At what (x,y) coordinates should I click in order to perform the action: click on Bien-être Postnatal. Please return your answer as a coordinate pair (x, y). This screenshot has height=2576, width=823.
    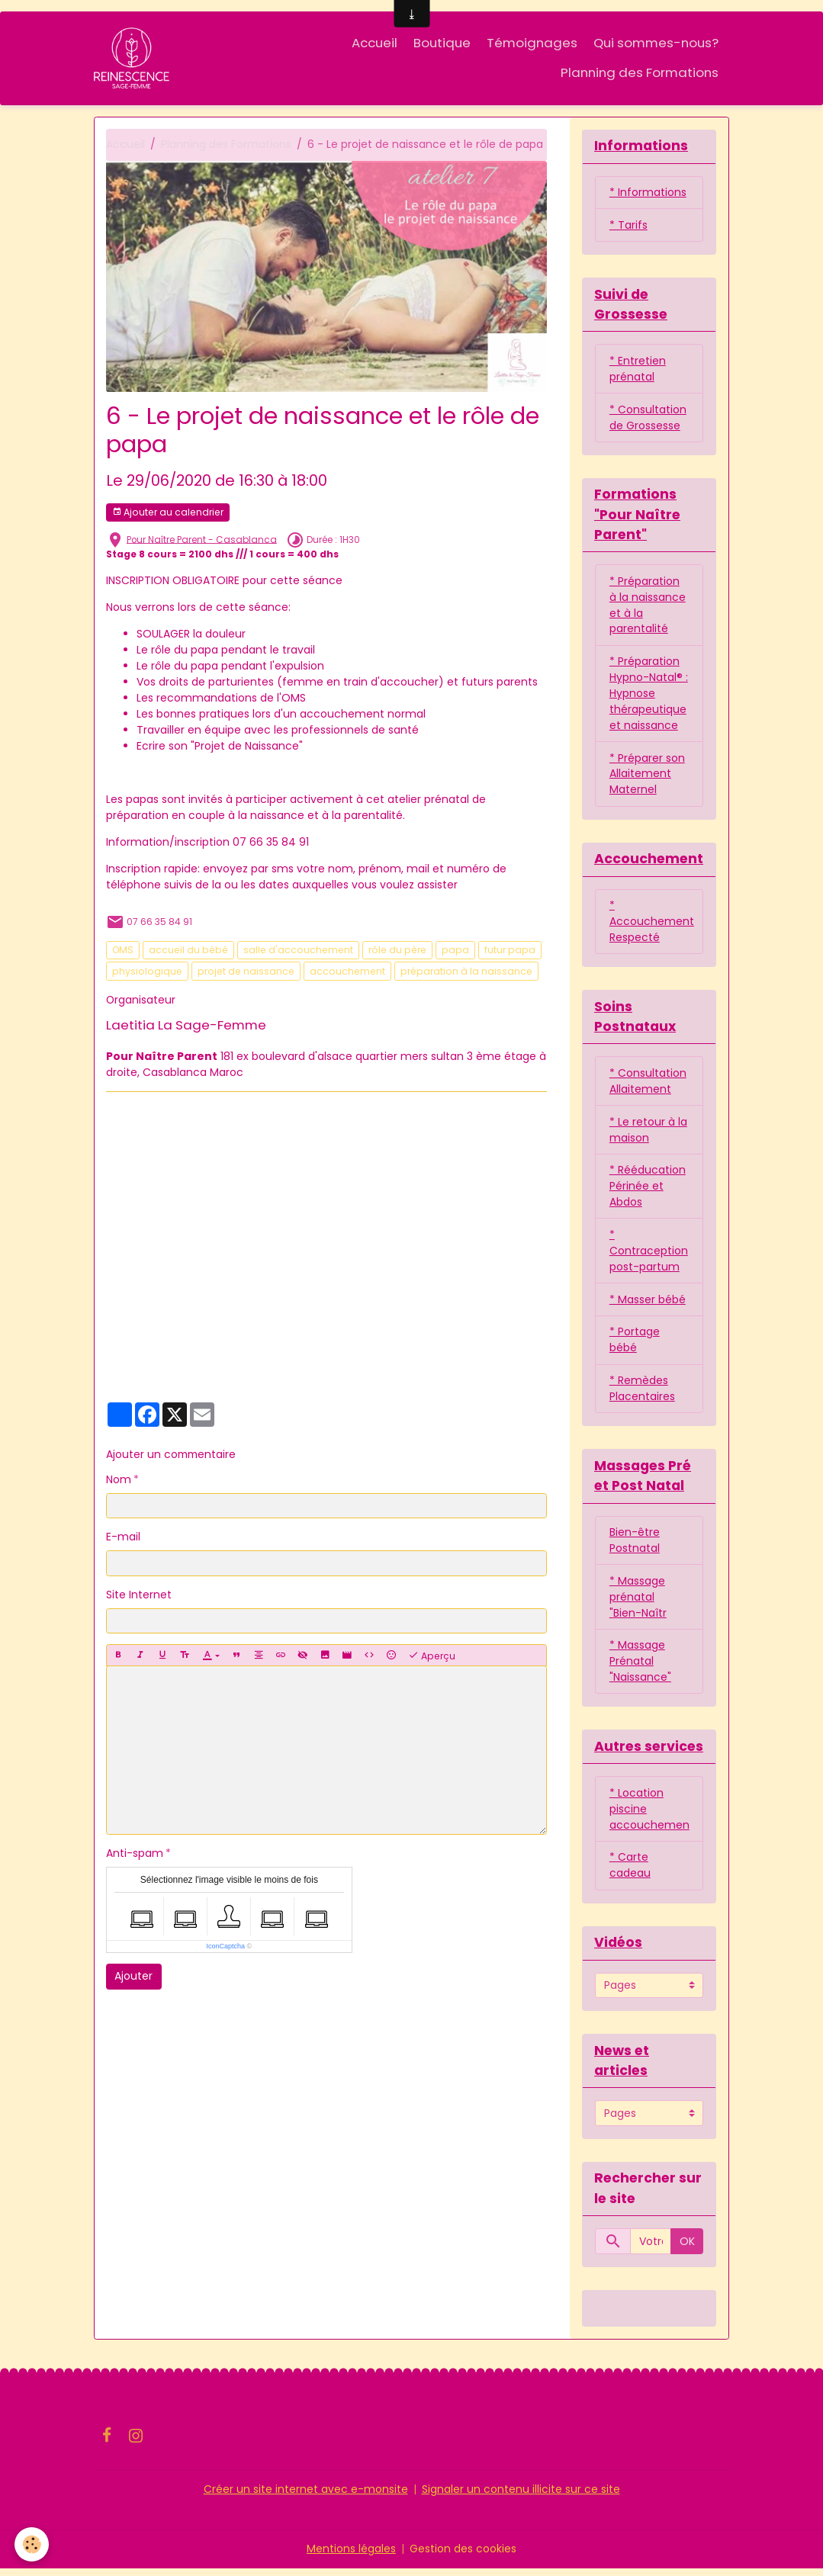
    Looking at the image, I should click on (634, 1545).